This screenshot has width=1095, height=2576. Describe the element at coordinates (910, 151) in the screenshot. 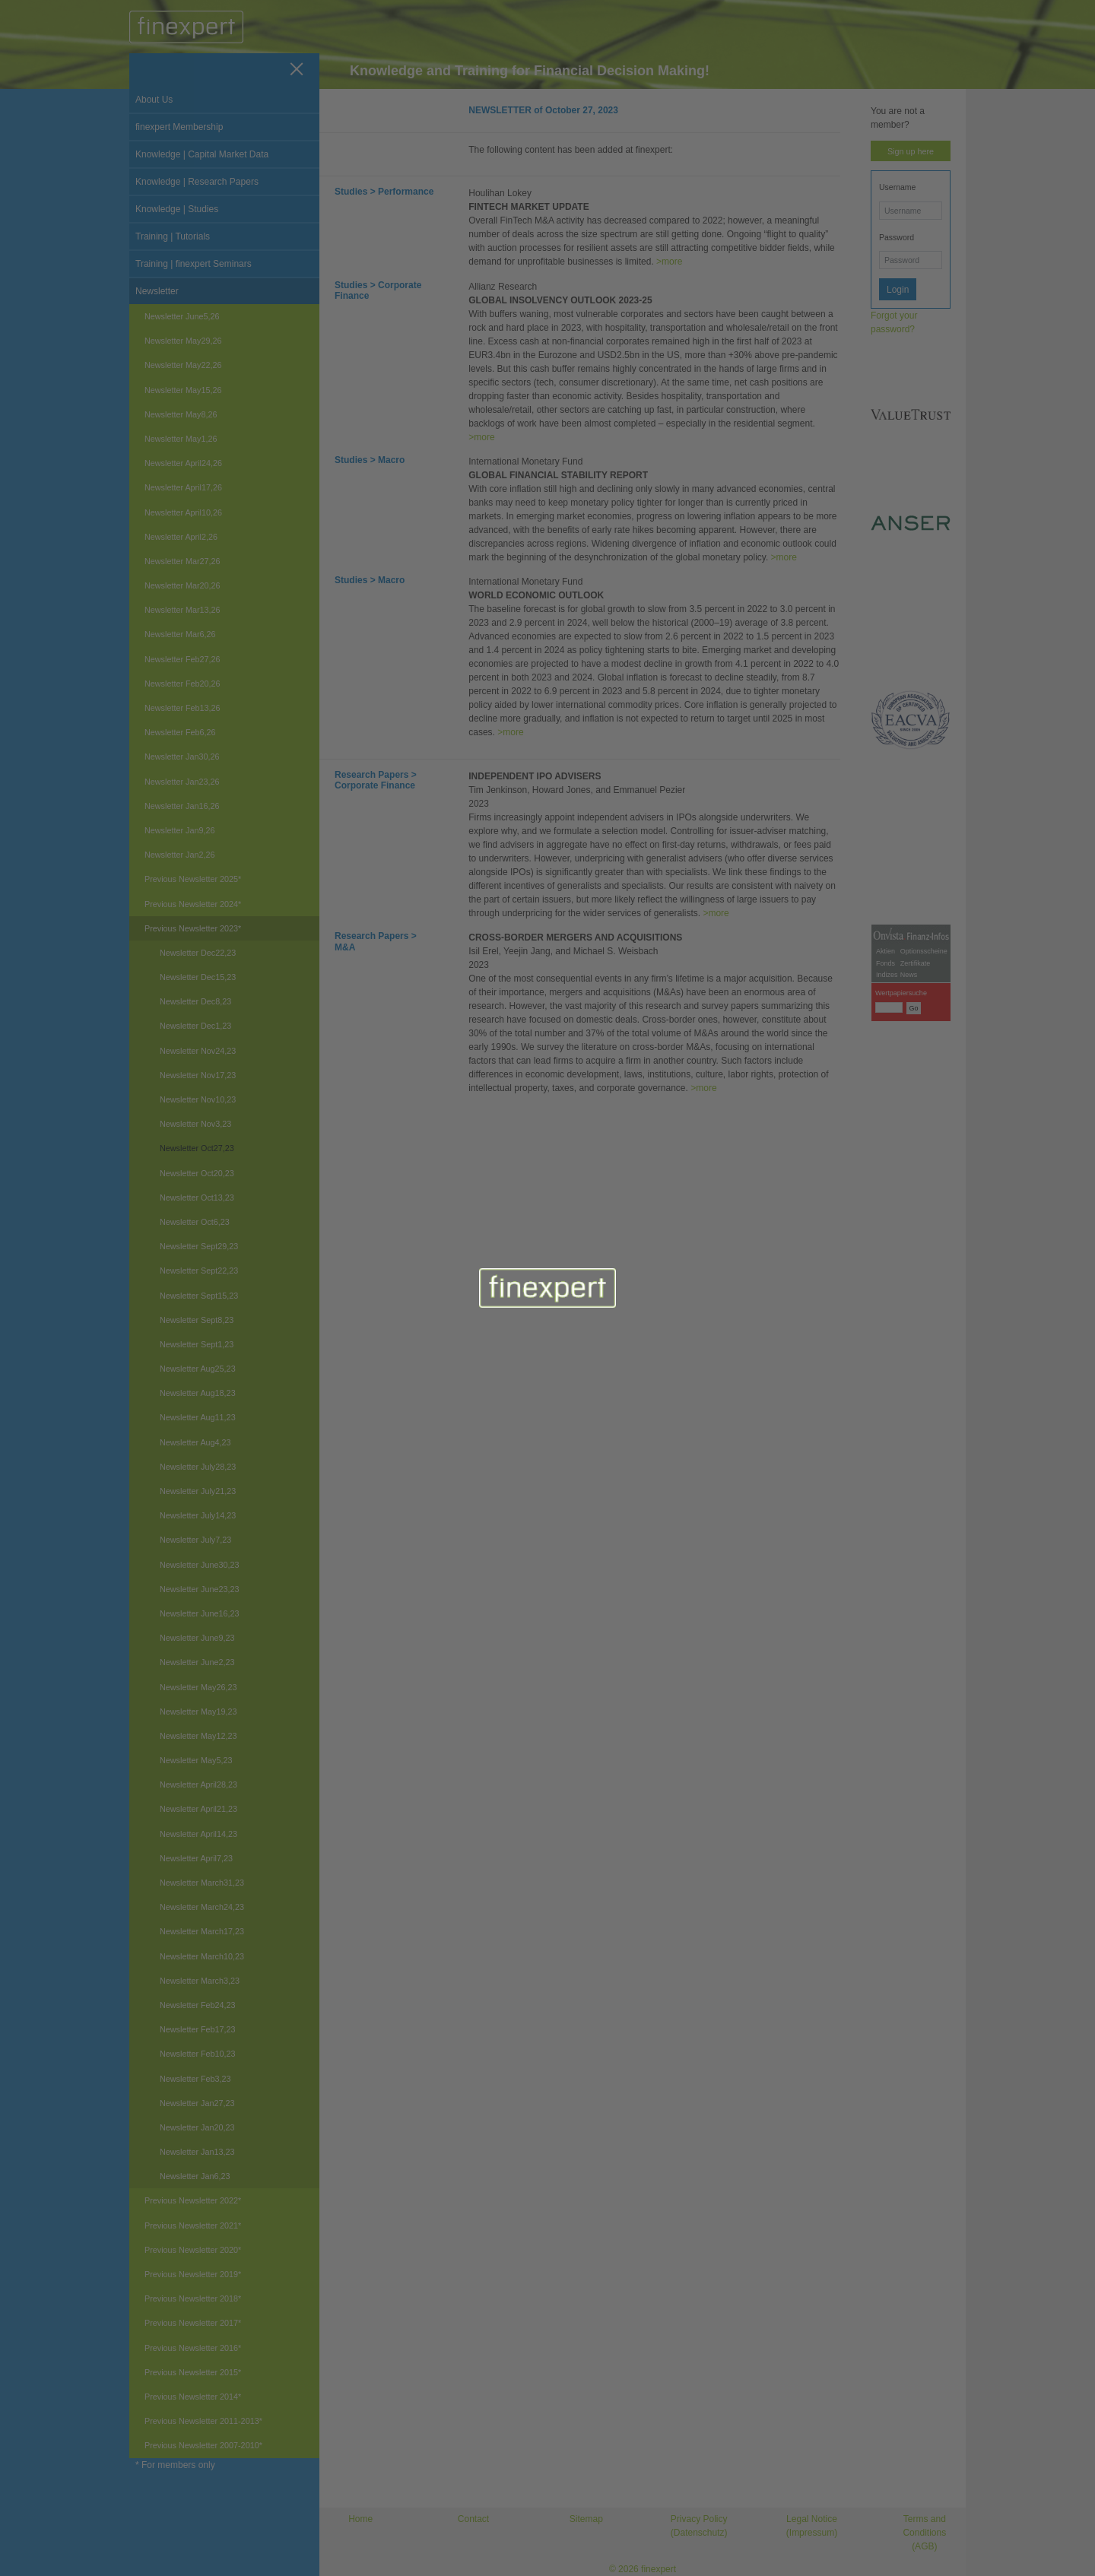

I see `Sign up here` at that location.